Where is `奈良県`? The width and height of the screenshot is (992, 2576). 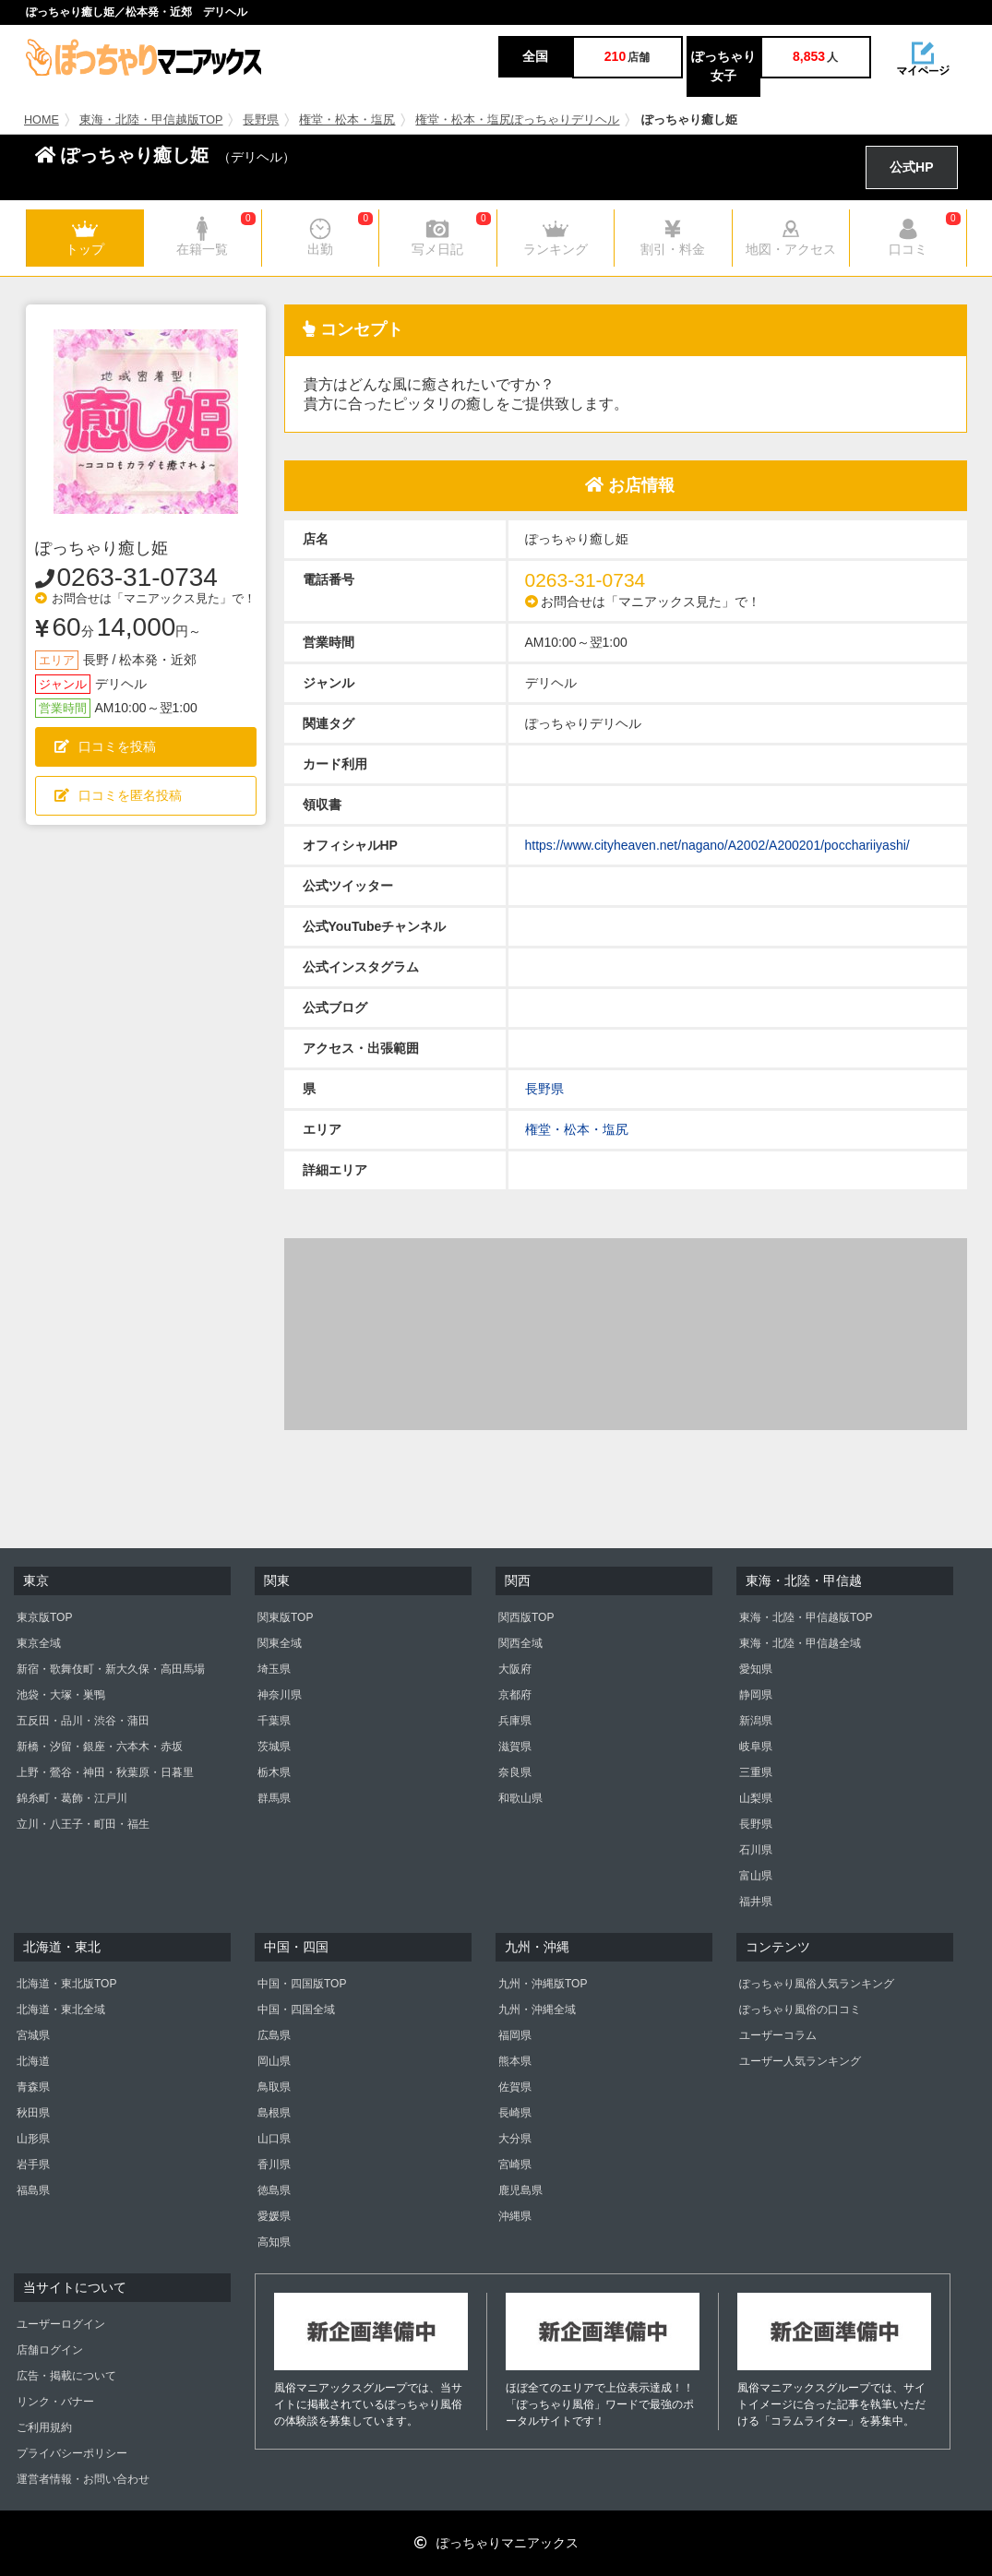
奈良県 is located at coordinates (515, 1772).